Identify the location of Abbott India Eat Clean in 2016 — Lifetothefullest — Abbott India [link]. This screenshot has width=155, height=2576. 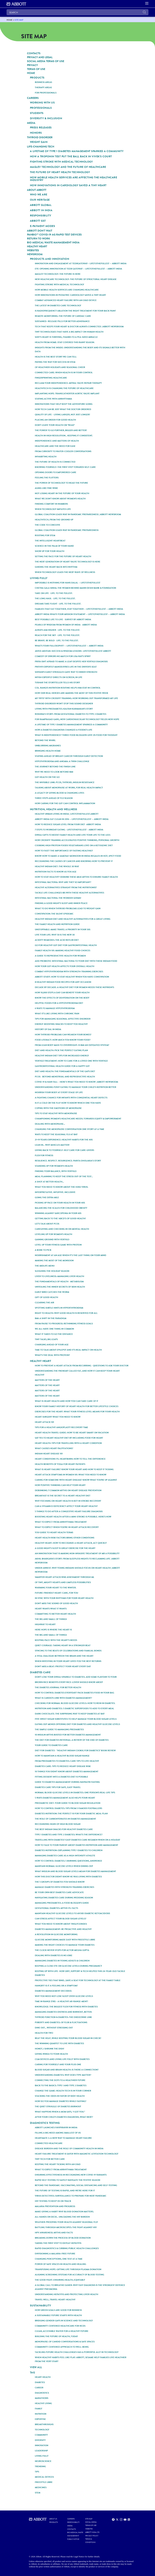
(72, 819).